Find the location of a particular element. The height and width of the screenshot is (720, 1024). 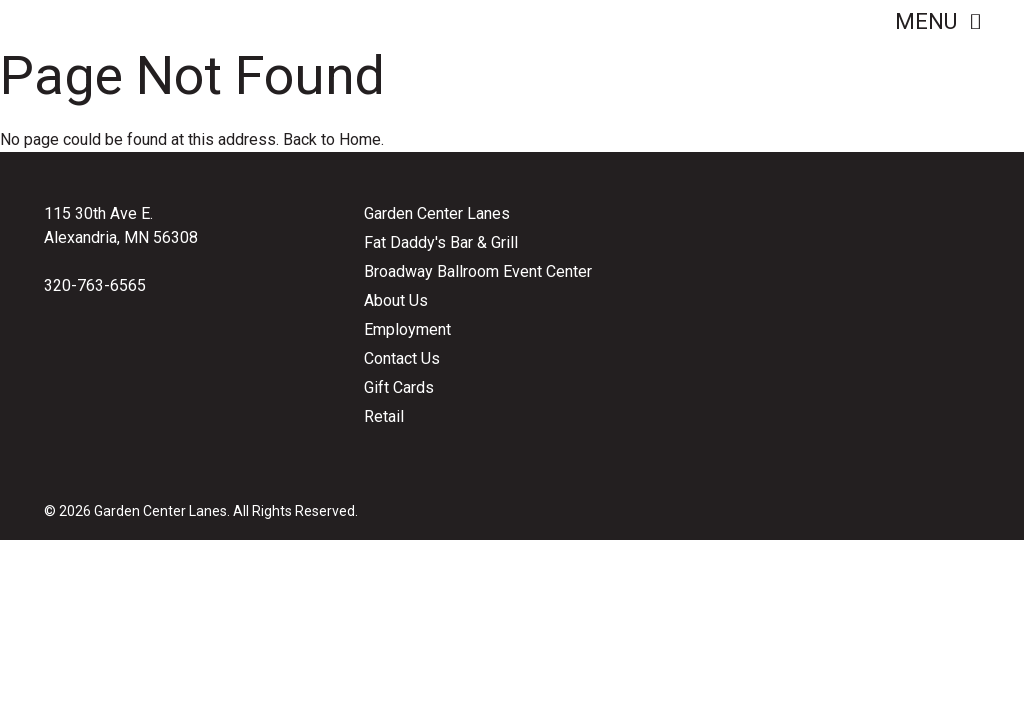

Fat Daddy's Bar & Grill is located at coordinates (441, 242).